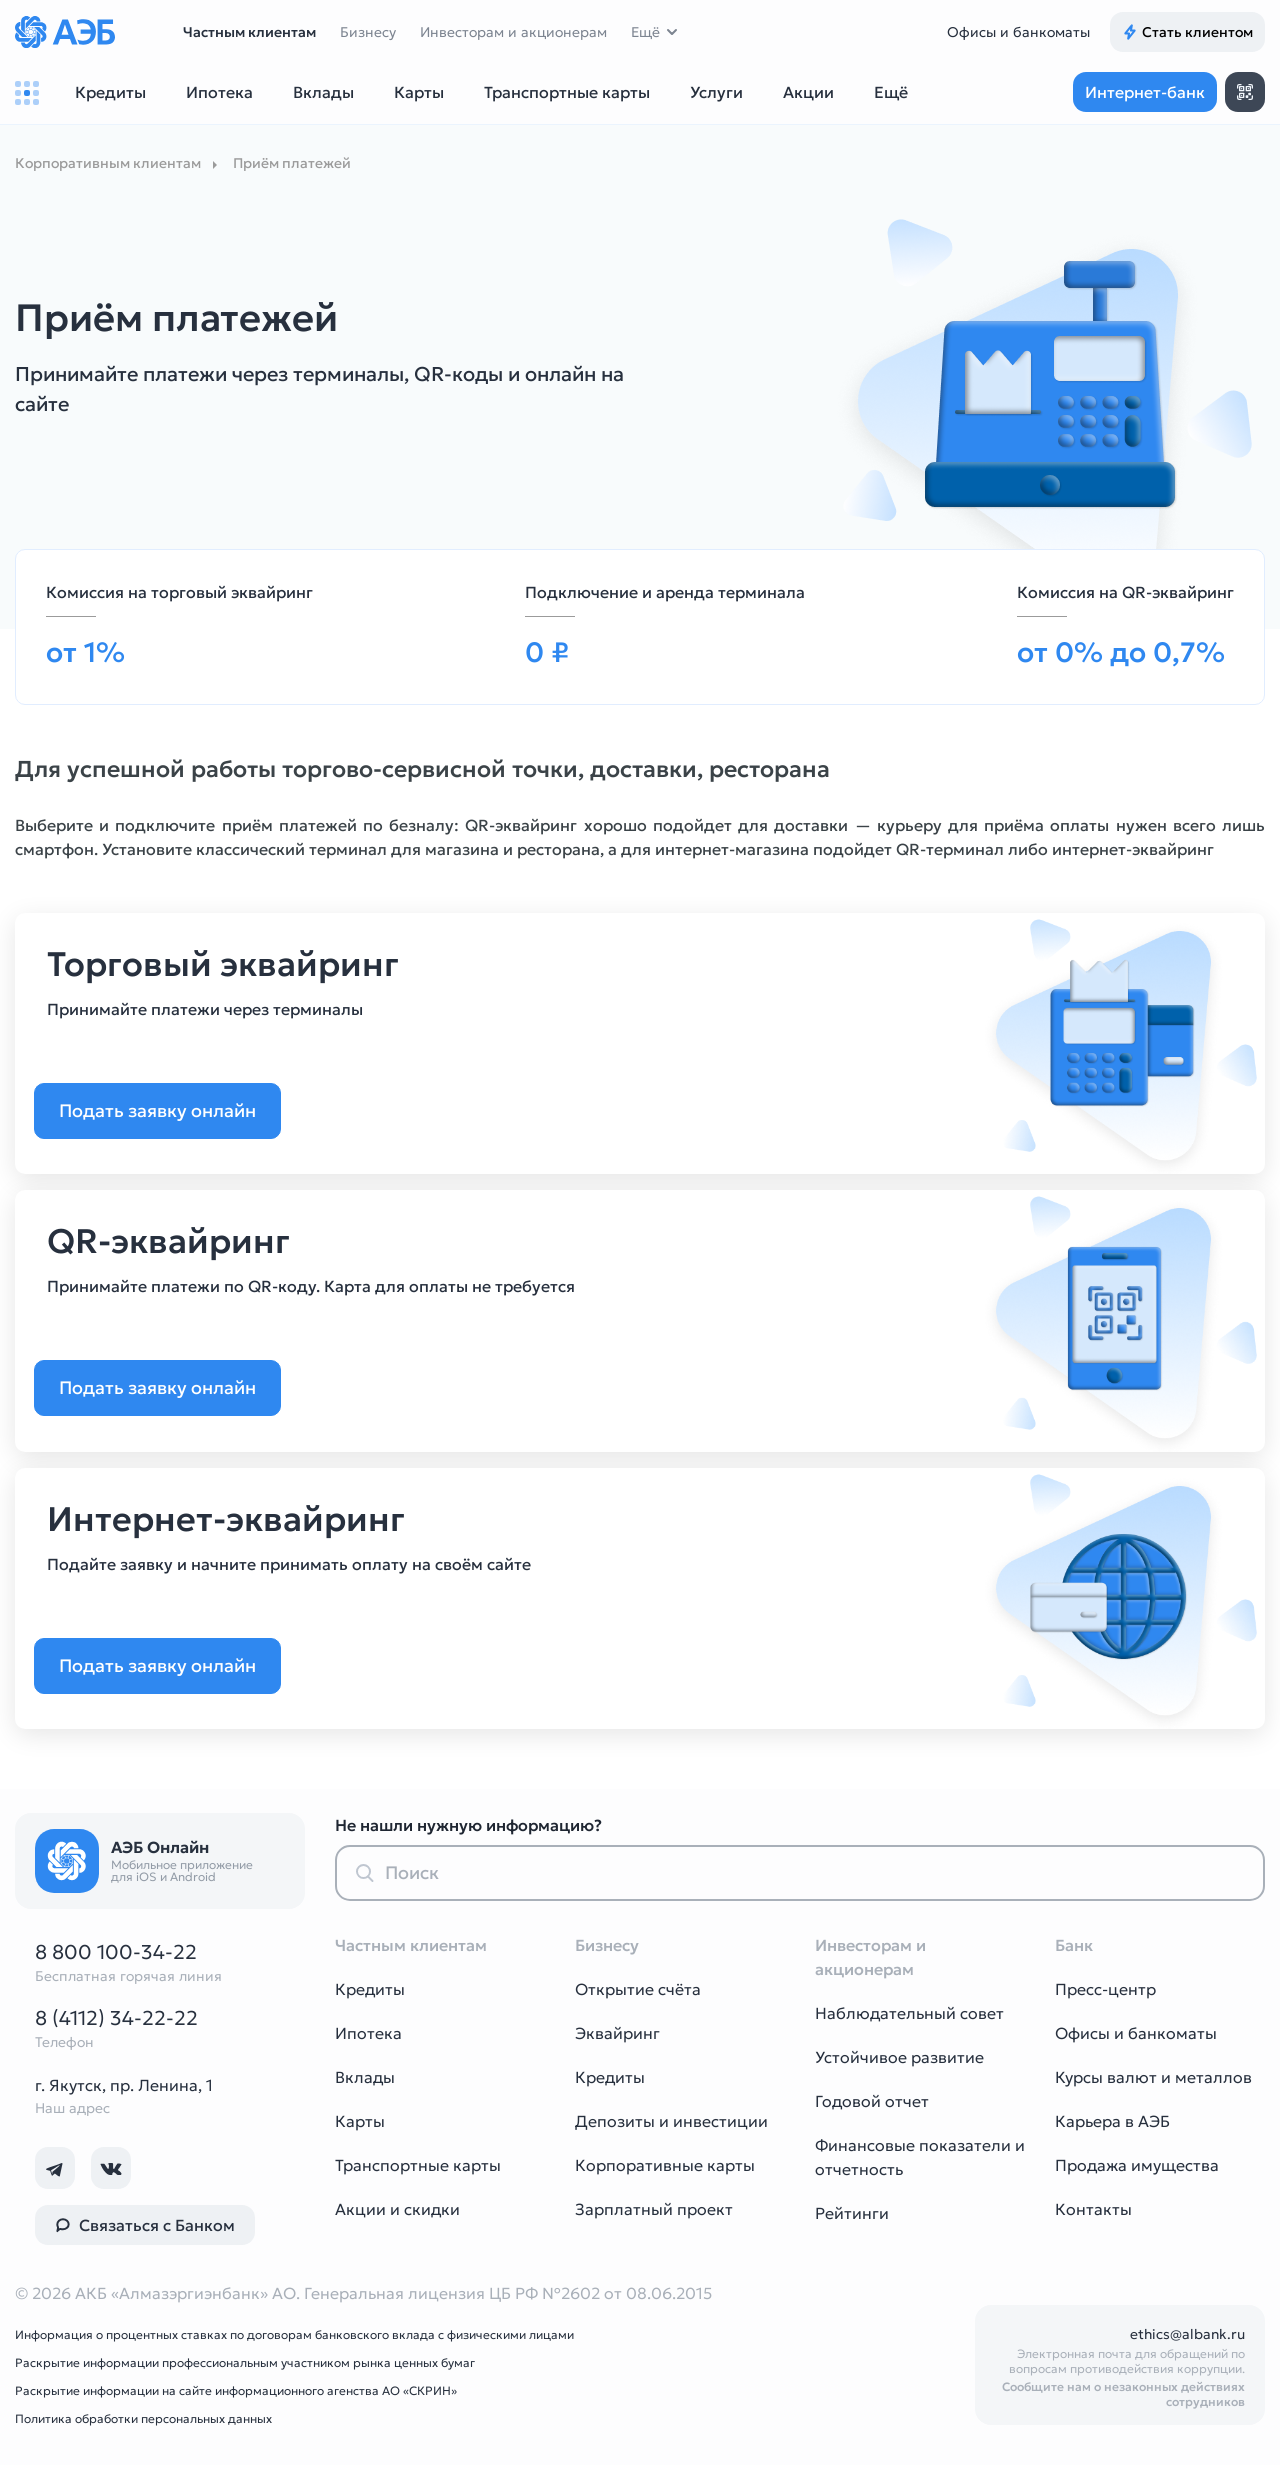  Describe the element at coordinates (360, 2121) in the screenshot. I see `Карты` at that location.